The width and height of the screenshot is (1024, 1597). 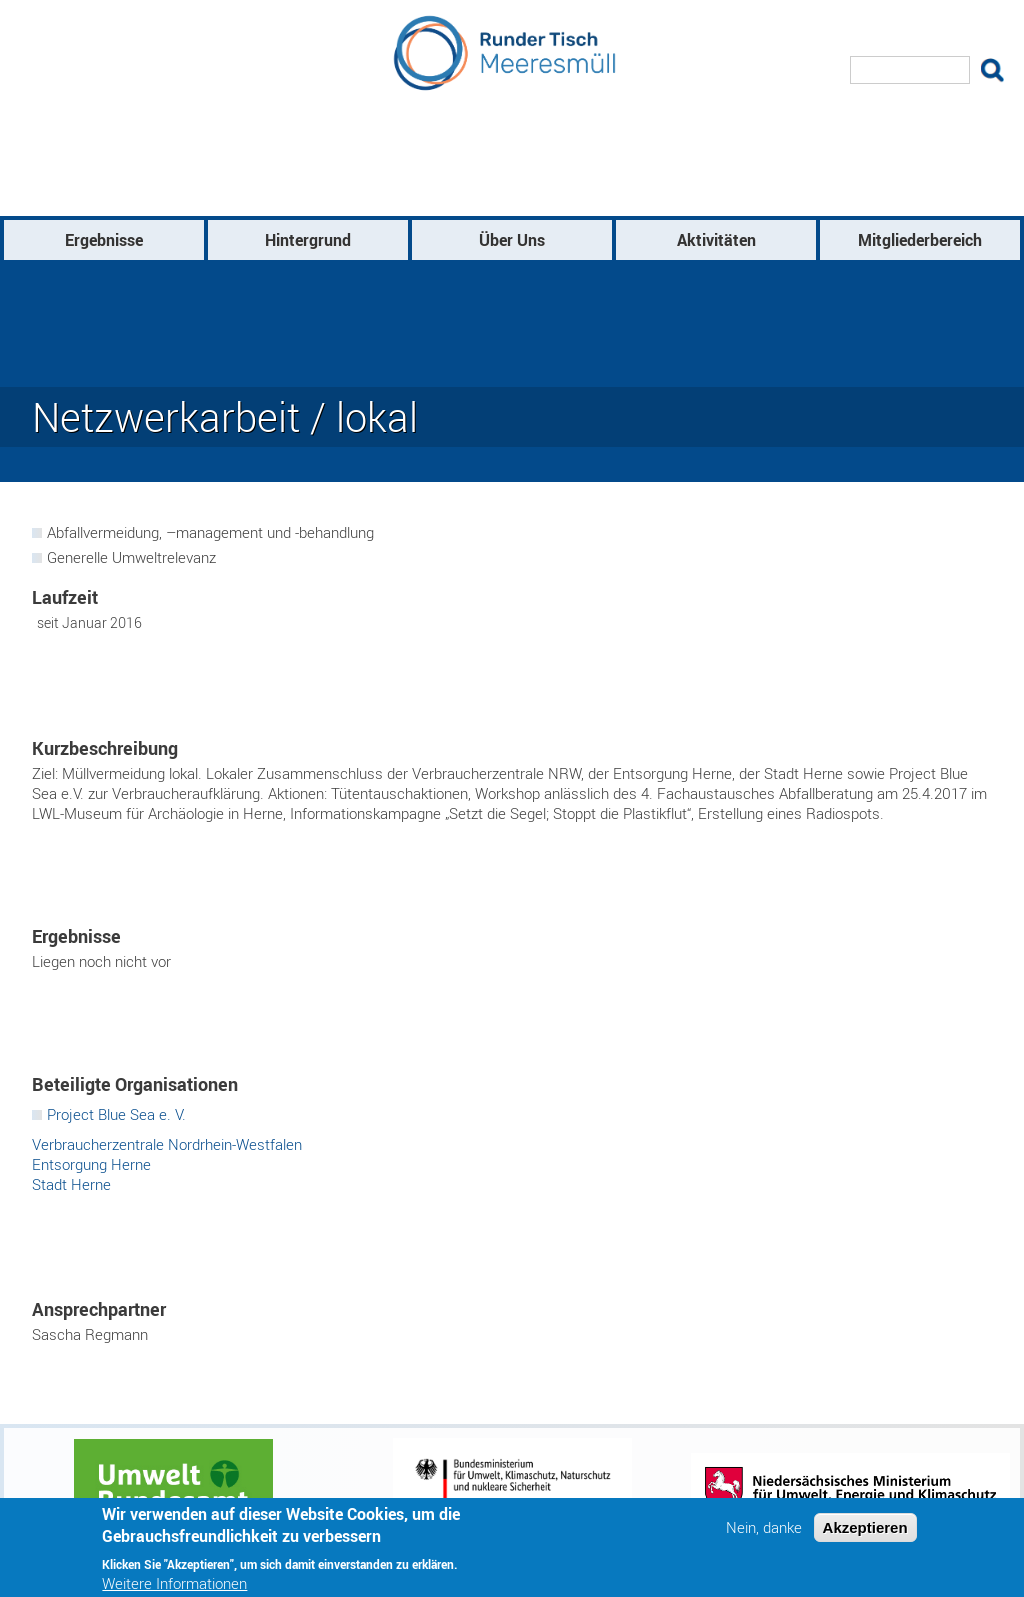 What do you see at coordinates (116, 1115) in the screenshot?
I see `Project Blue Sea e. V.` at bounding box center [116, 1115].